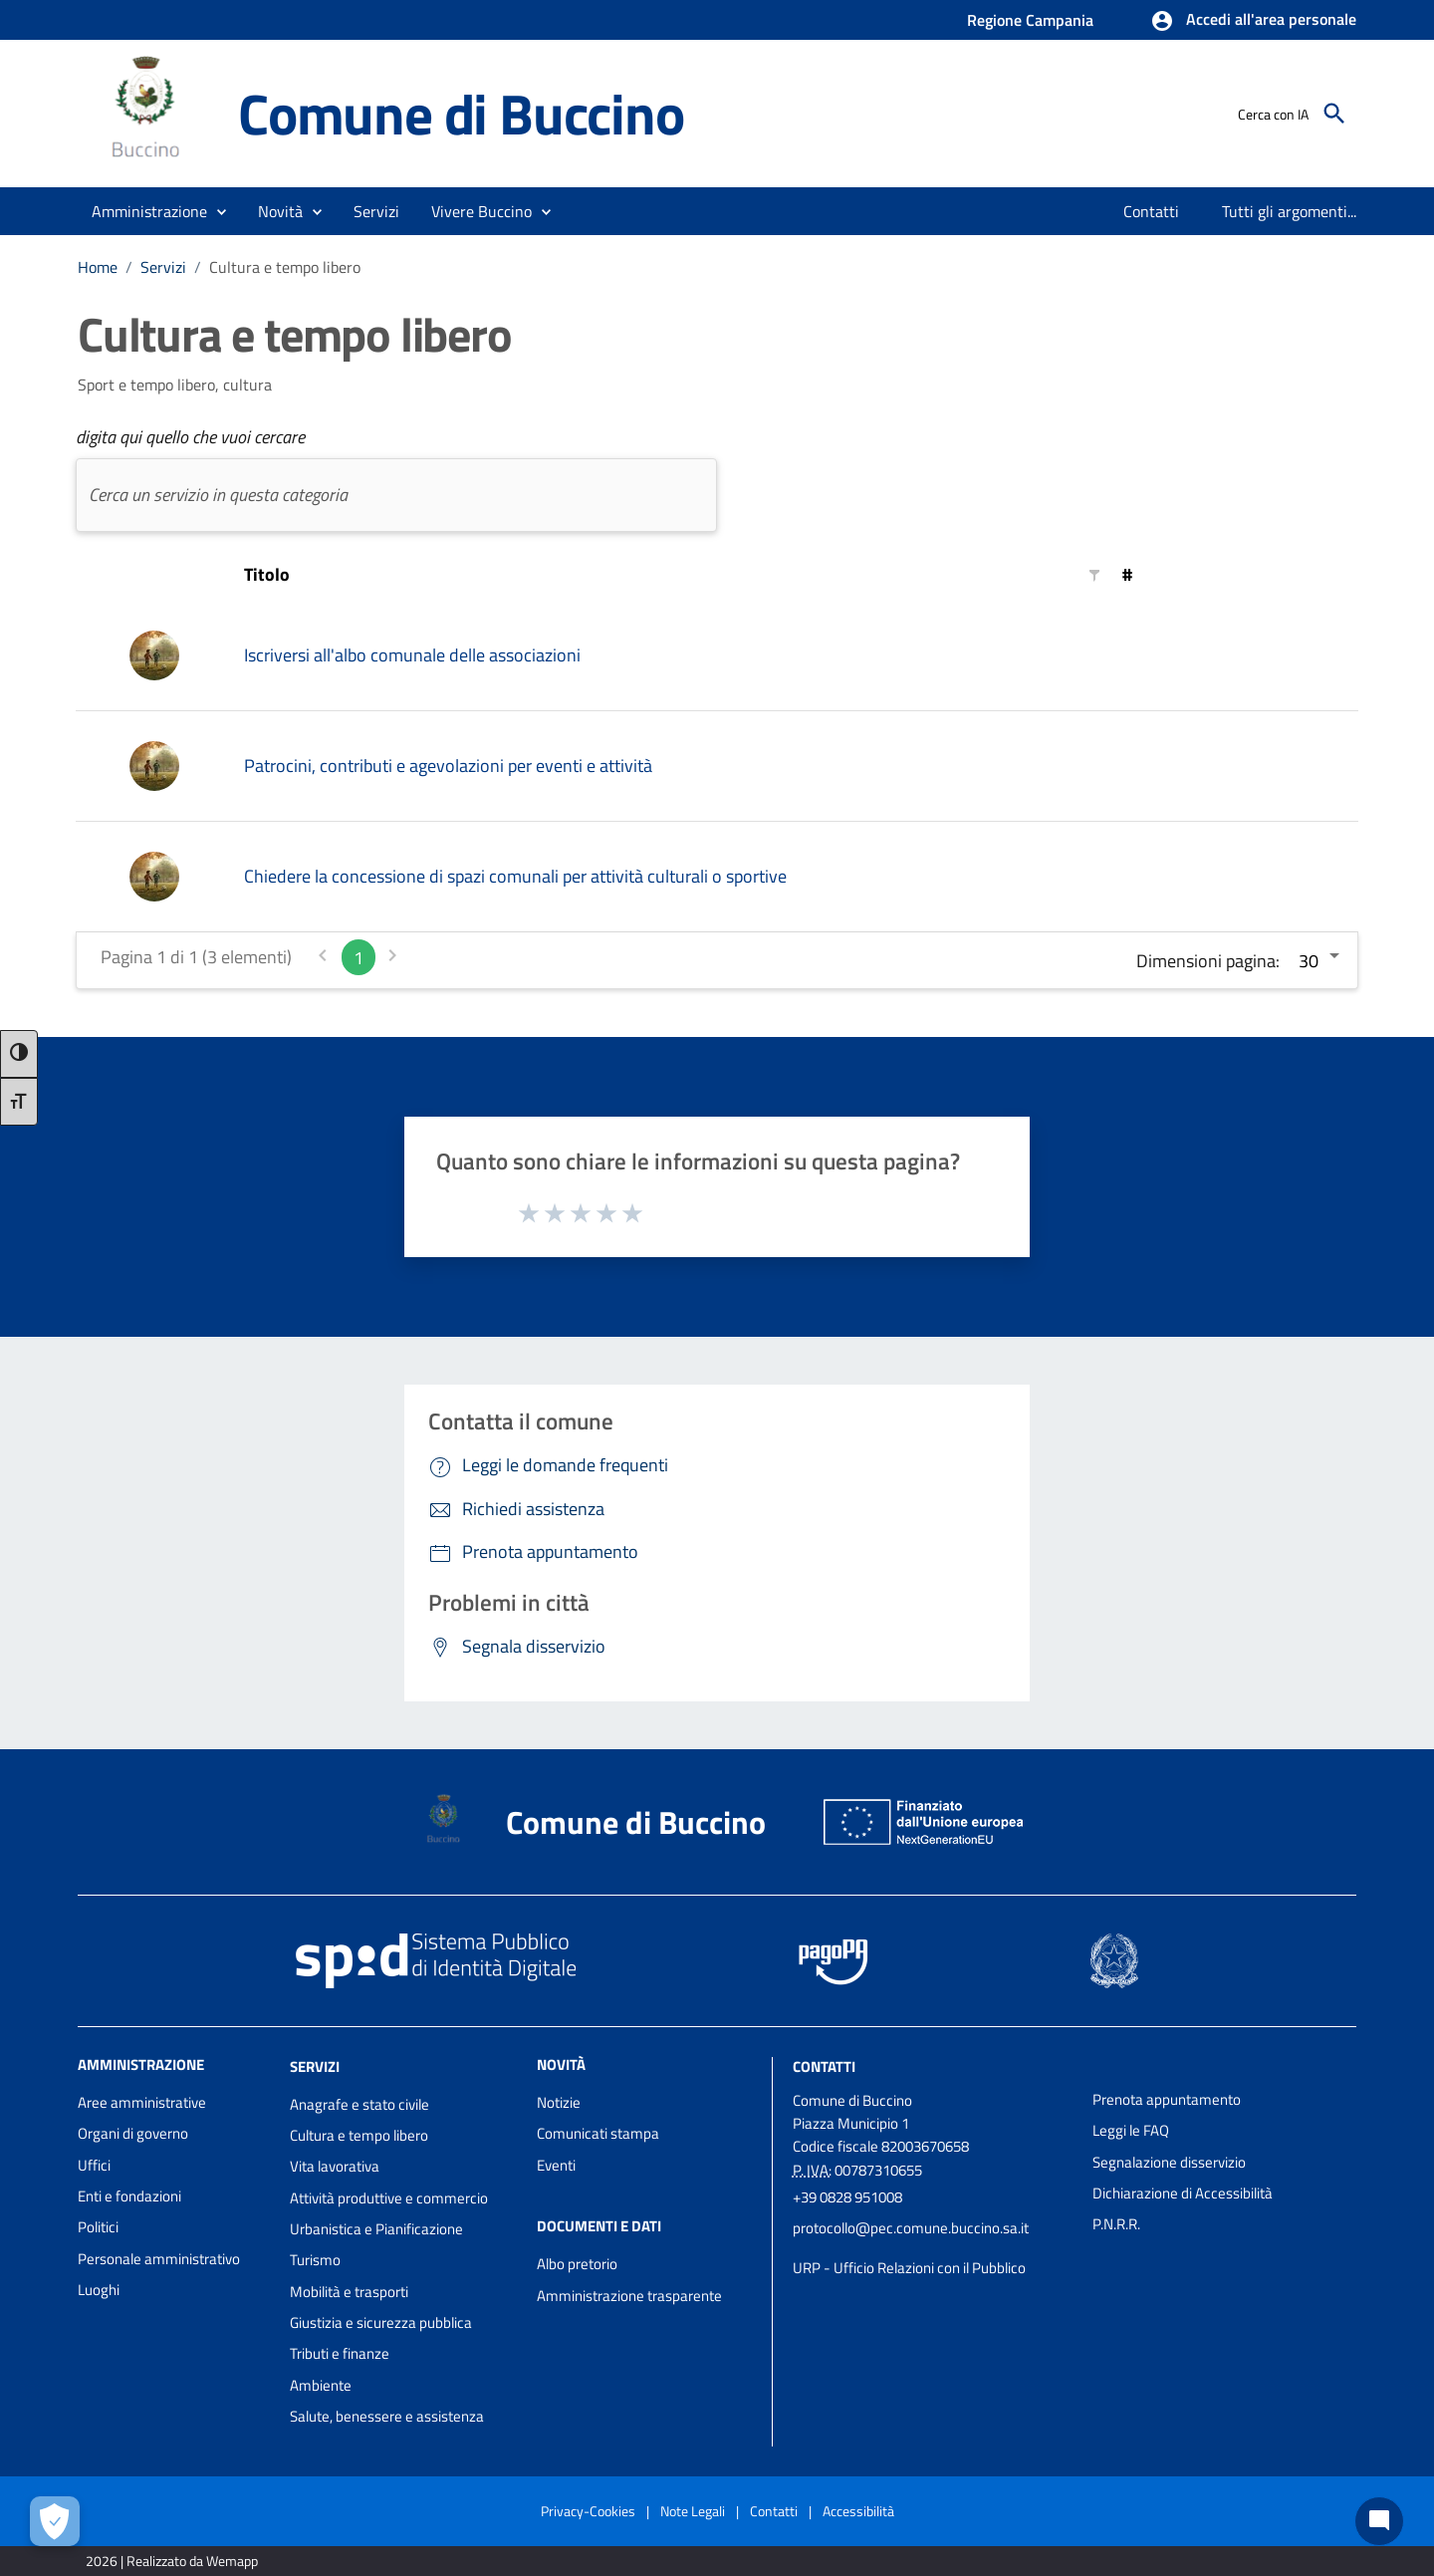  What do you see at coordinates (99, 2289) in the screenshot?
I see `Luoghi` at bounding box center [99, 2289].